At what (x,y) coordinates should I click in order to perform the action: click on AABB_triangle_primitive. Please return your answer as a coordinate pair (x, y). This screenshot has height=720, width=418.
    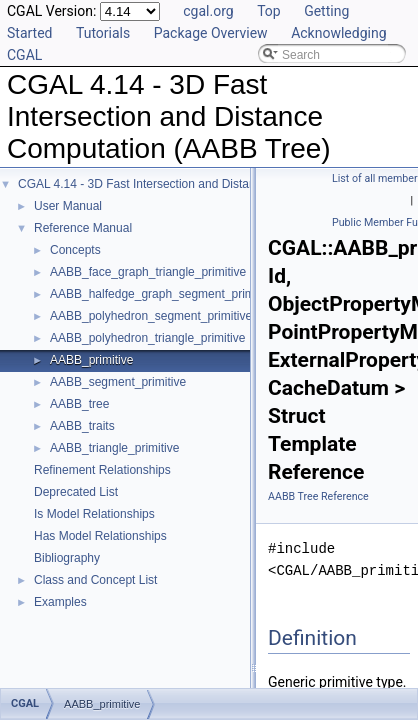
    Looking at the image, I should click on (114, 448).